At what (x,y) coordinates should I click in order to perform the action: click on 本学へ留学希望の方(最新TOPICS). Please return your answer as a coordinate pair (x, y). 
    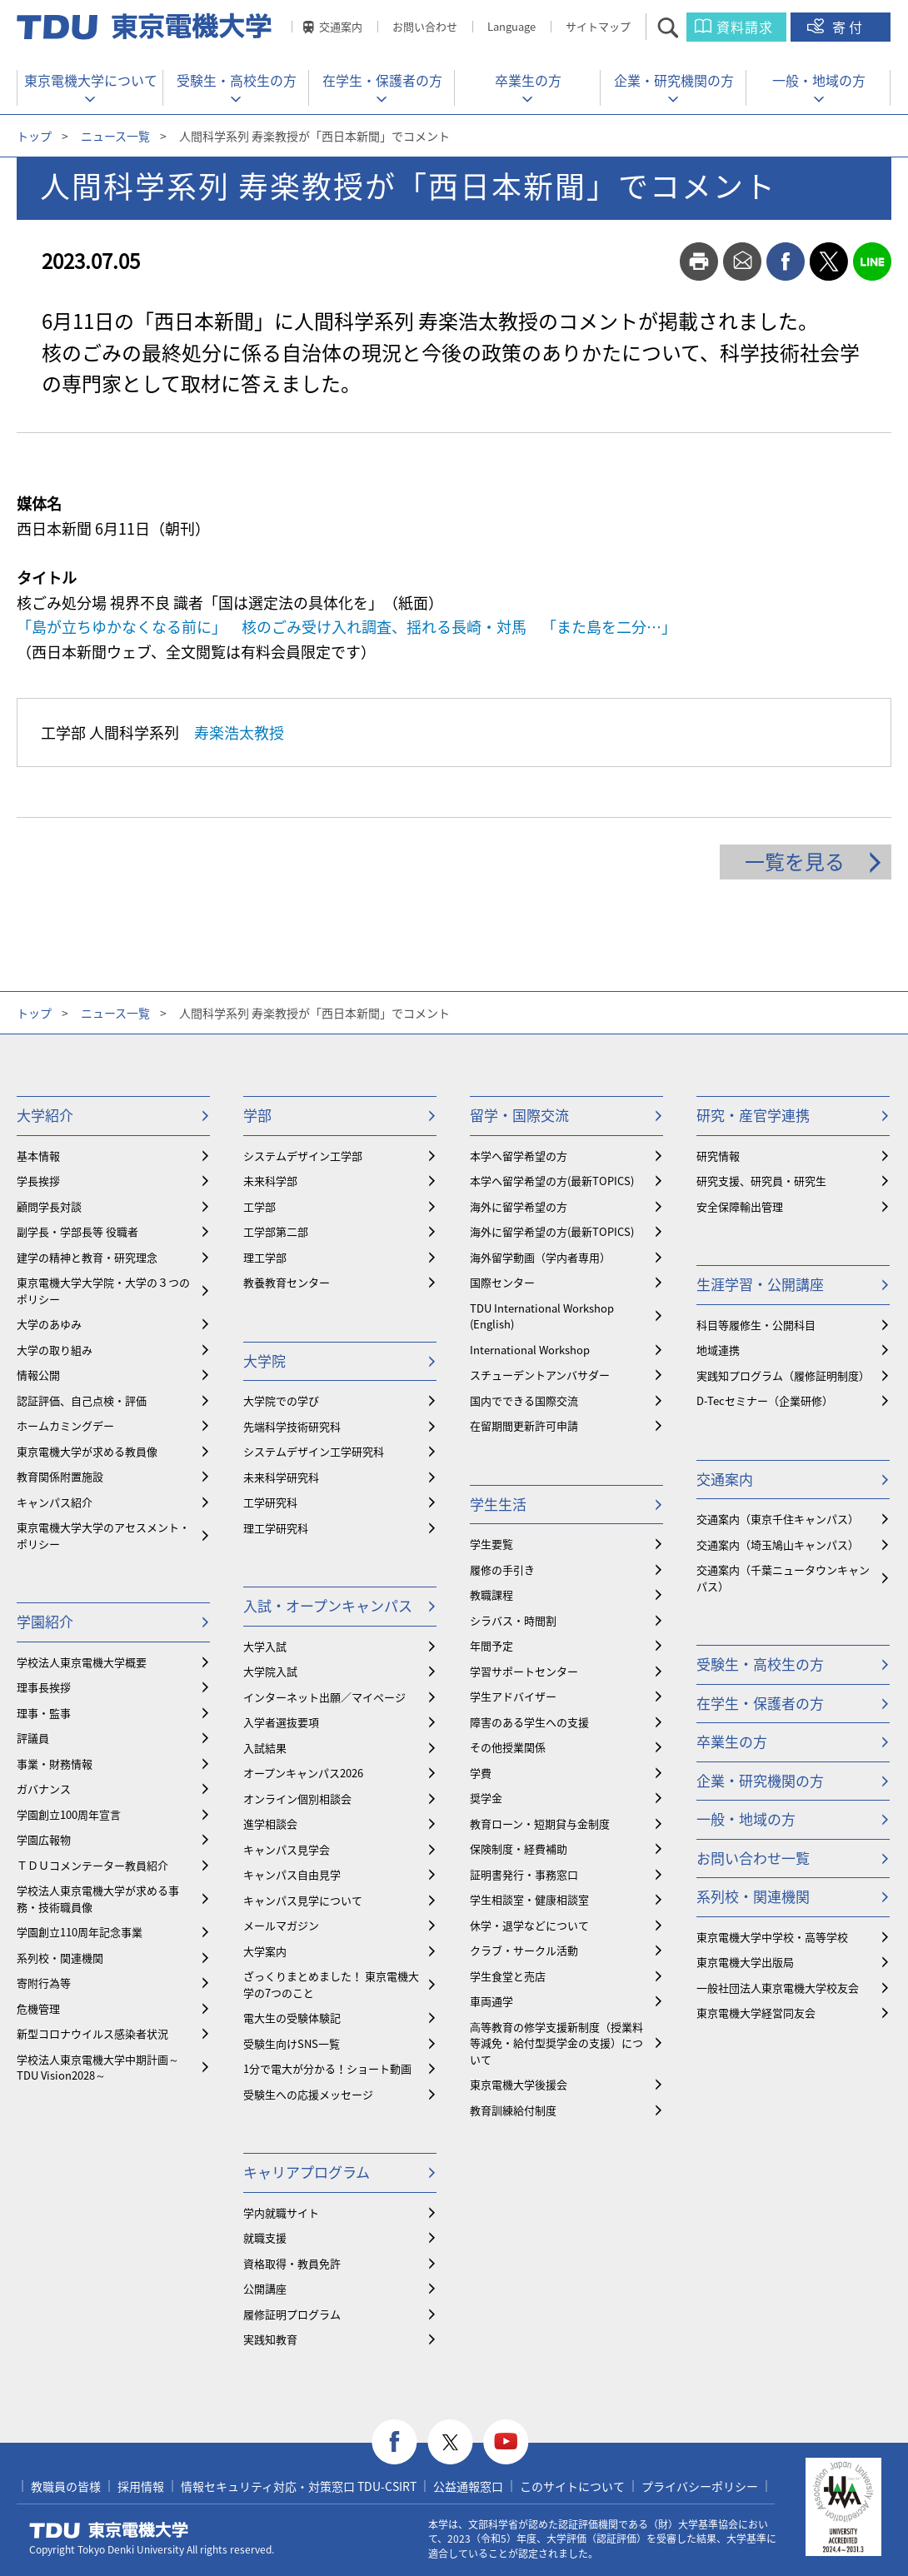
    Looking at the image, I should click on (552, 1180).